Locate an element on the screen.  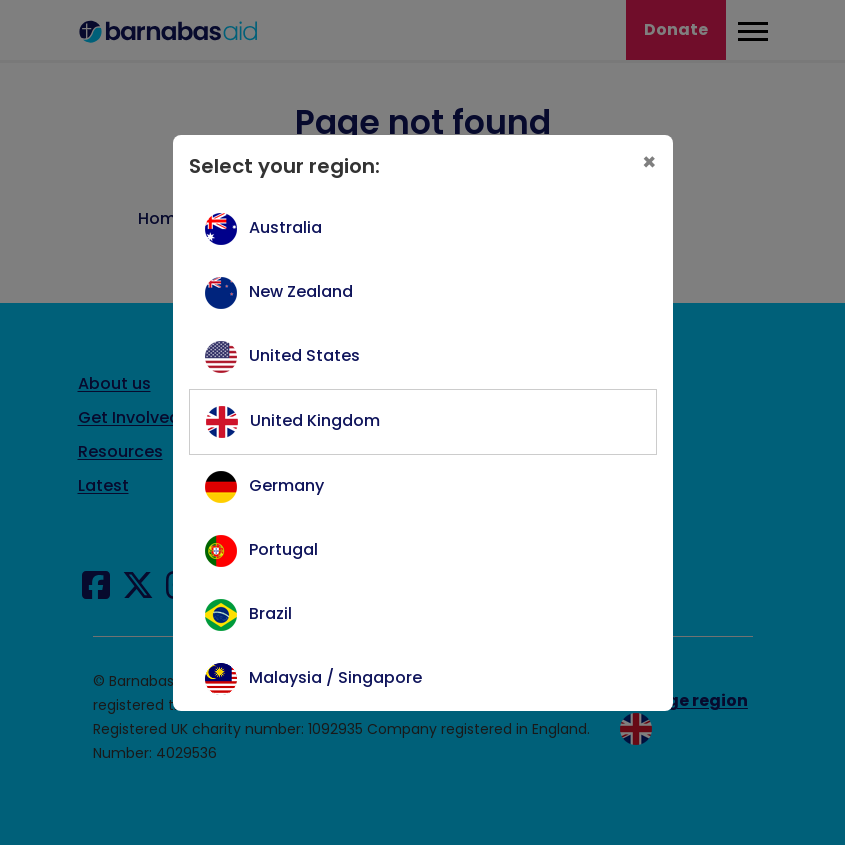
Germany is located at coordinates (286, 485).